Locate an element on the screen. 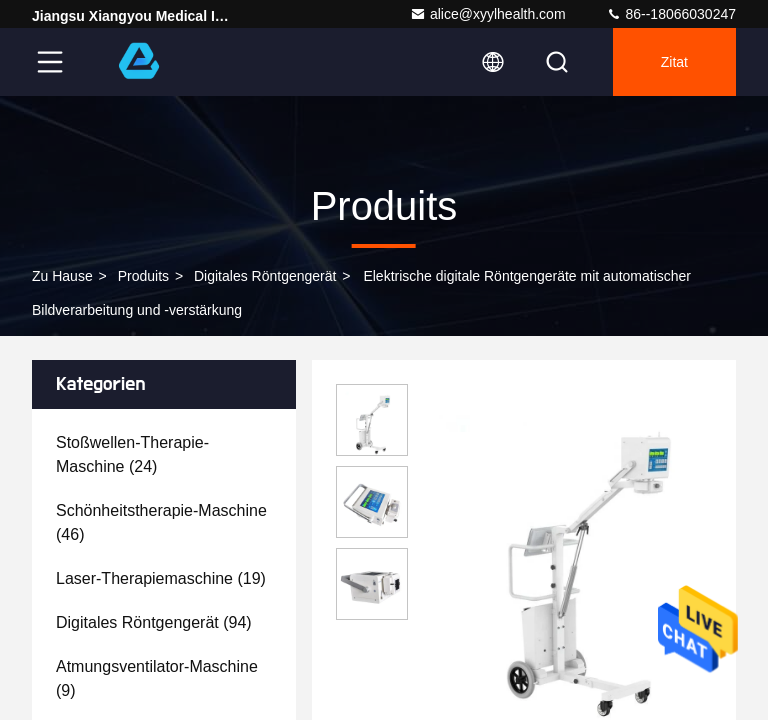  Zitat is located at coordinates (674, 62).